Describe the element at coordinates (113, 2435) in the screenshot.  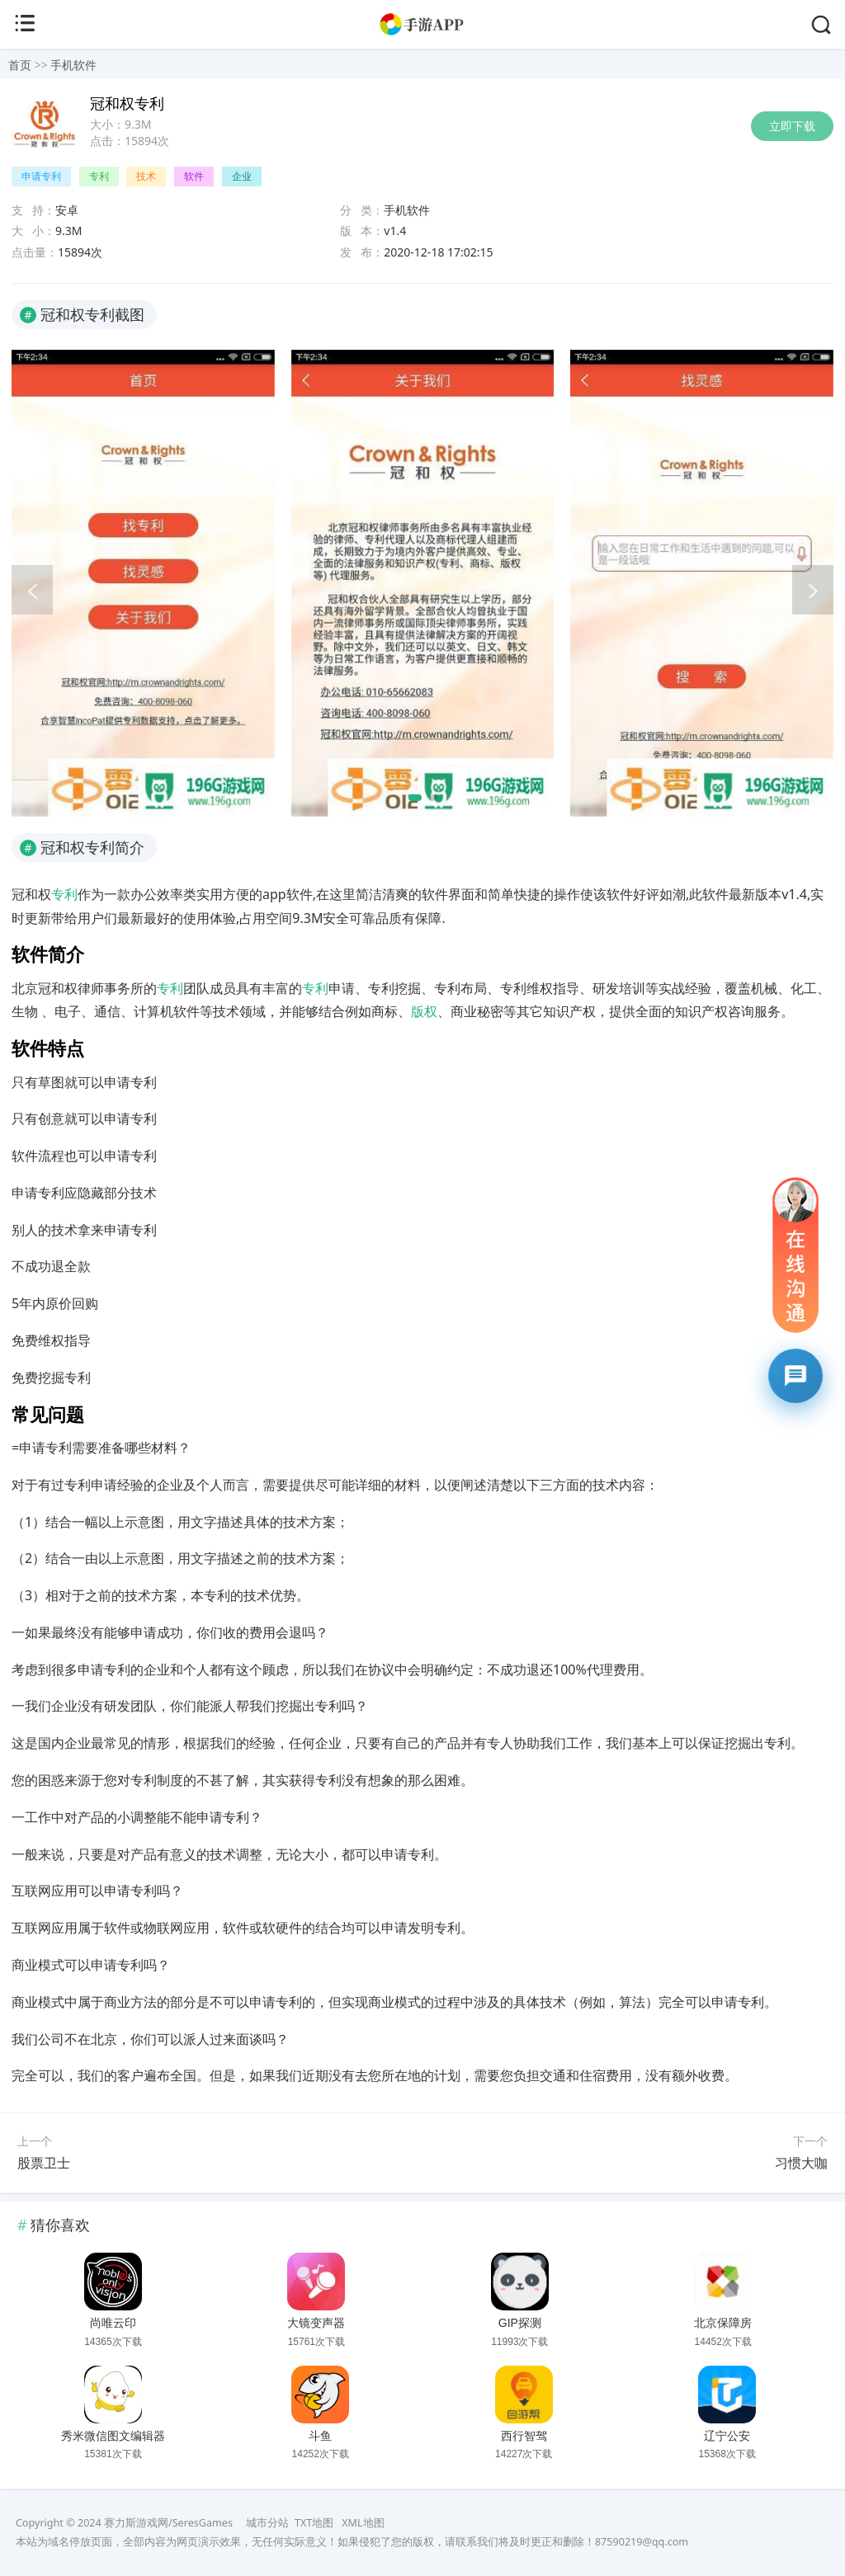
I see `秀米微信图文编辑器` at that location.